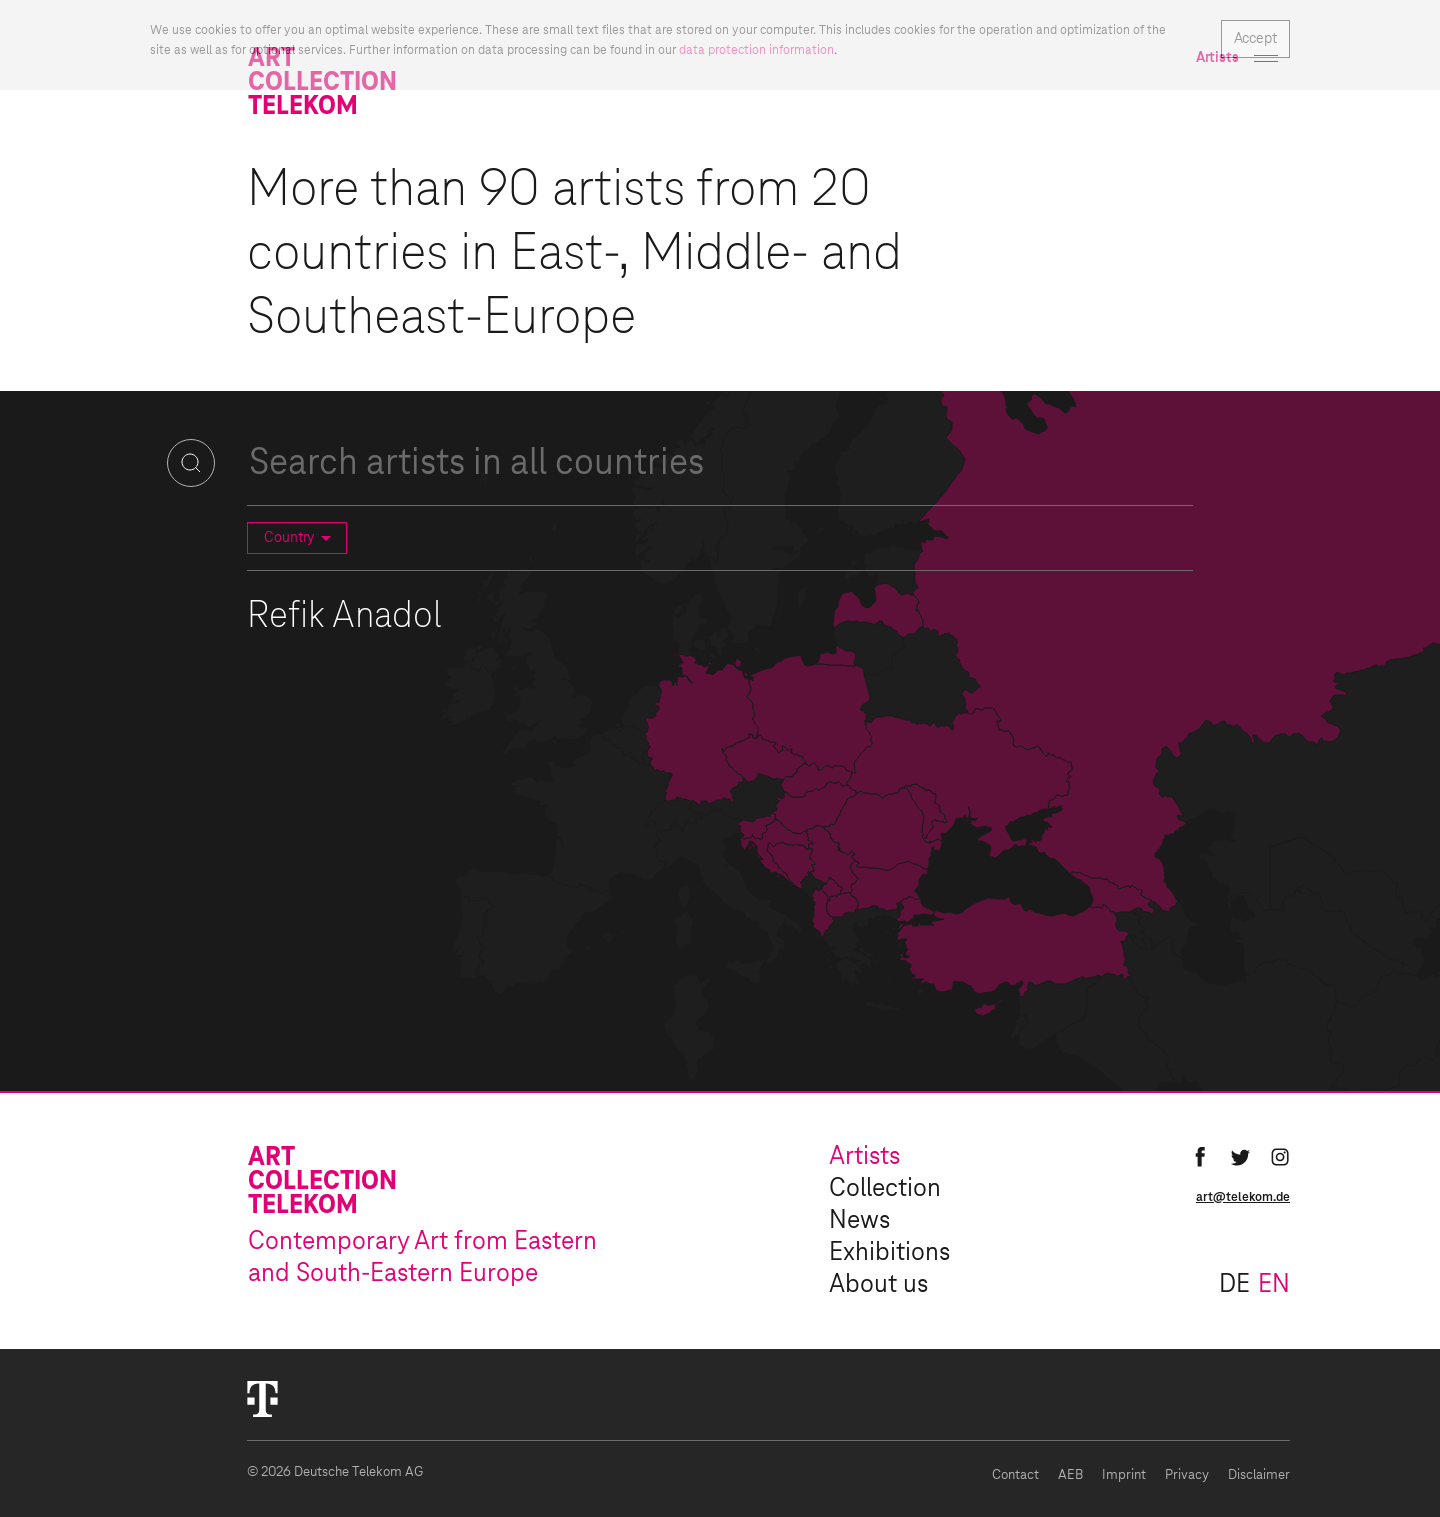 The width and height of the screenshot is (1440, 1517). Describe the element at coordinates (878, 1285) in the screenshot. I see `About us` at that location.